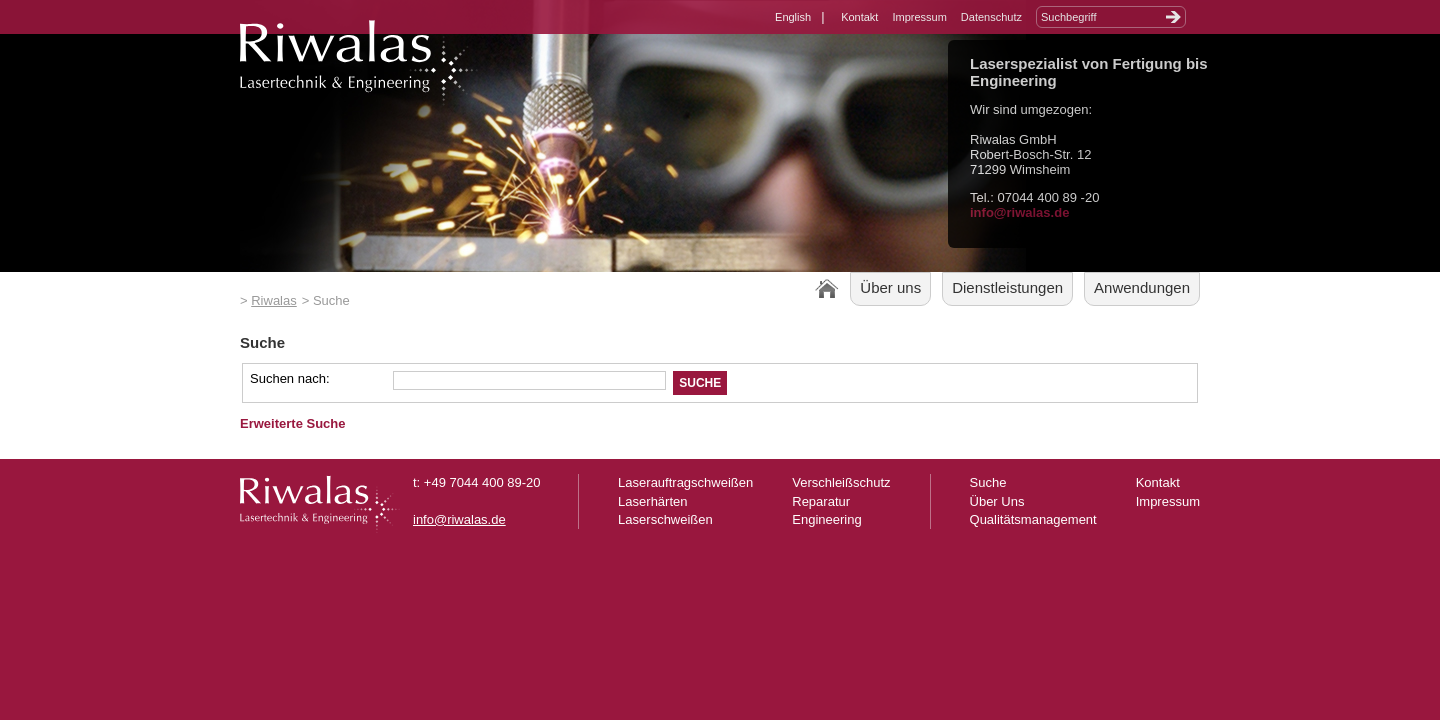  What do you see at coordinates (821, 501) in the screenshot?
I see `Reparatur` at bounding box center [821, 501].